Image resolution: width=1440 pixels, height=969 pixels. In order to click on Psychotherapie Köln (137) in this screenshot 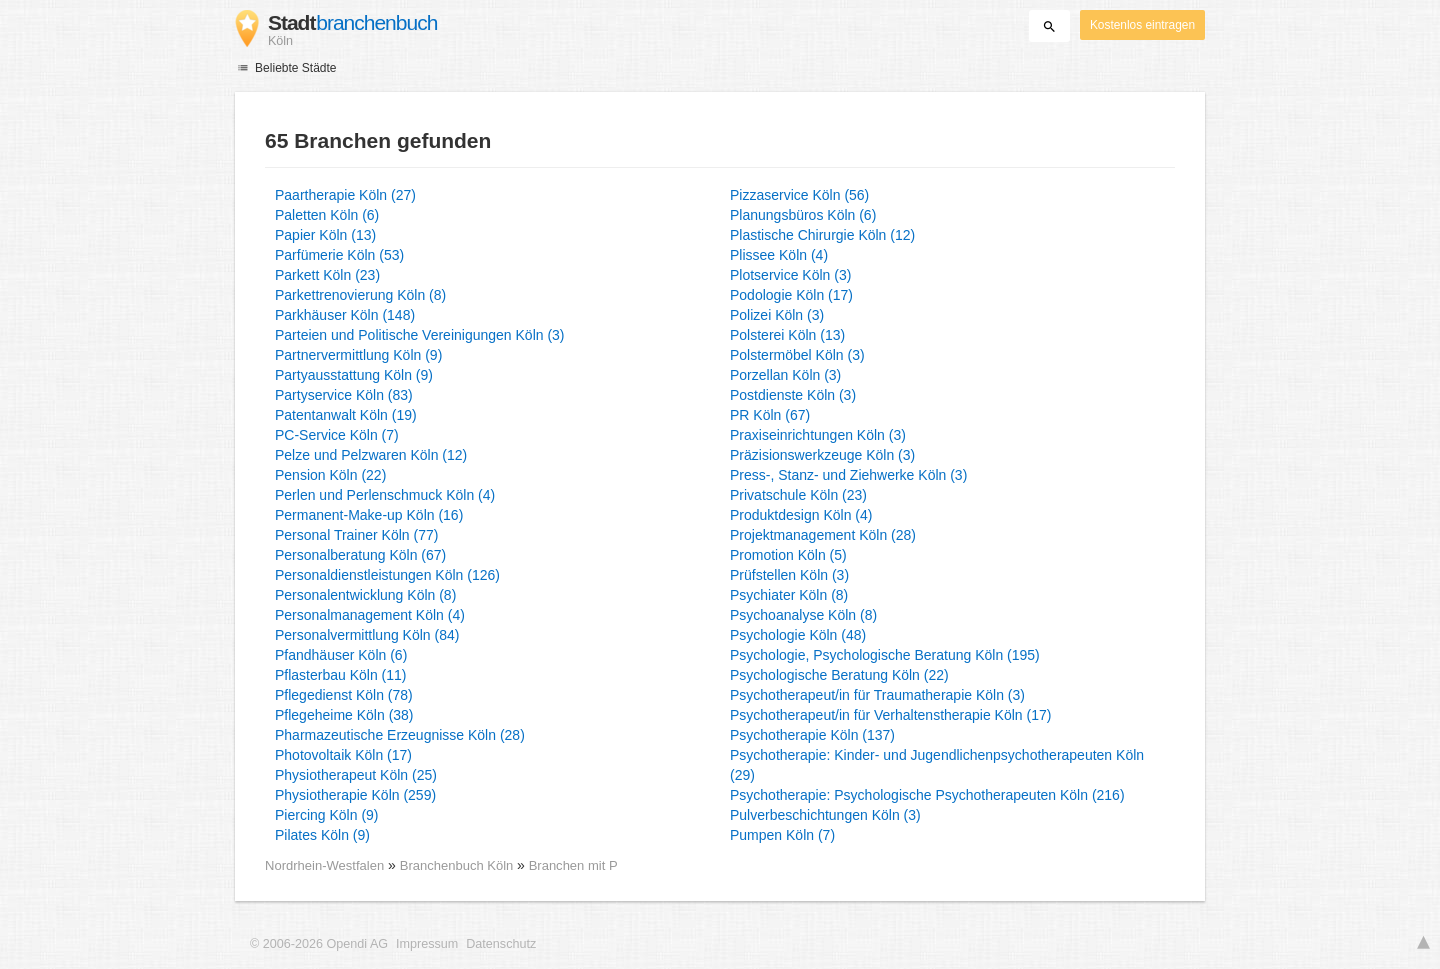, I will do `click(812, 735)`.